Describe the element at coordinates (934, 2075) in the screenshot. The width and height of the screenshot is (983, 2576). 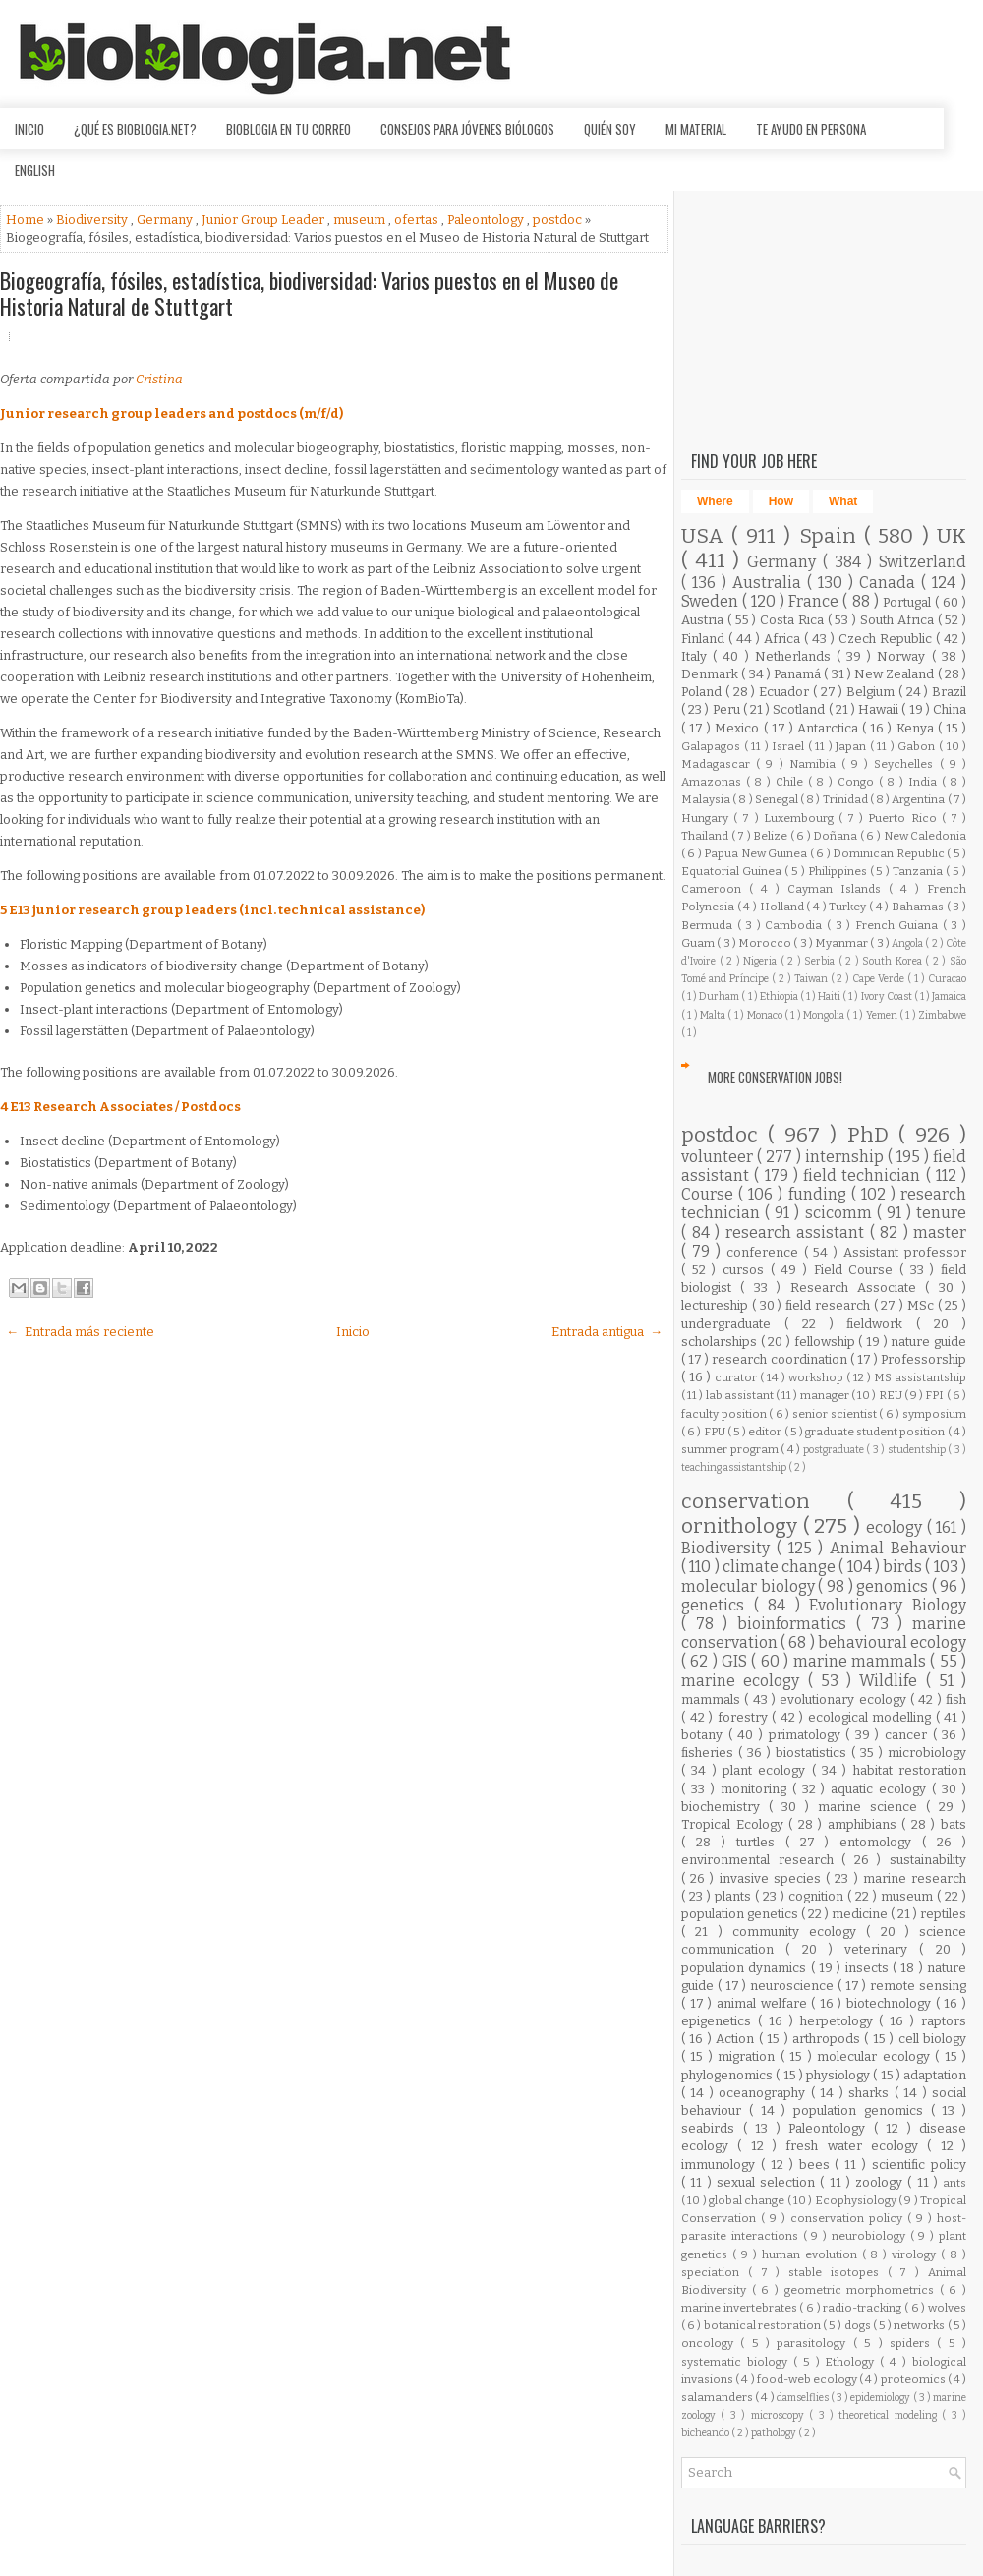
I see `adaptation` at that location.